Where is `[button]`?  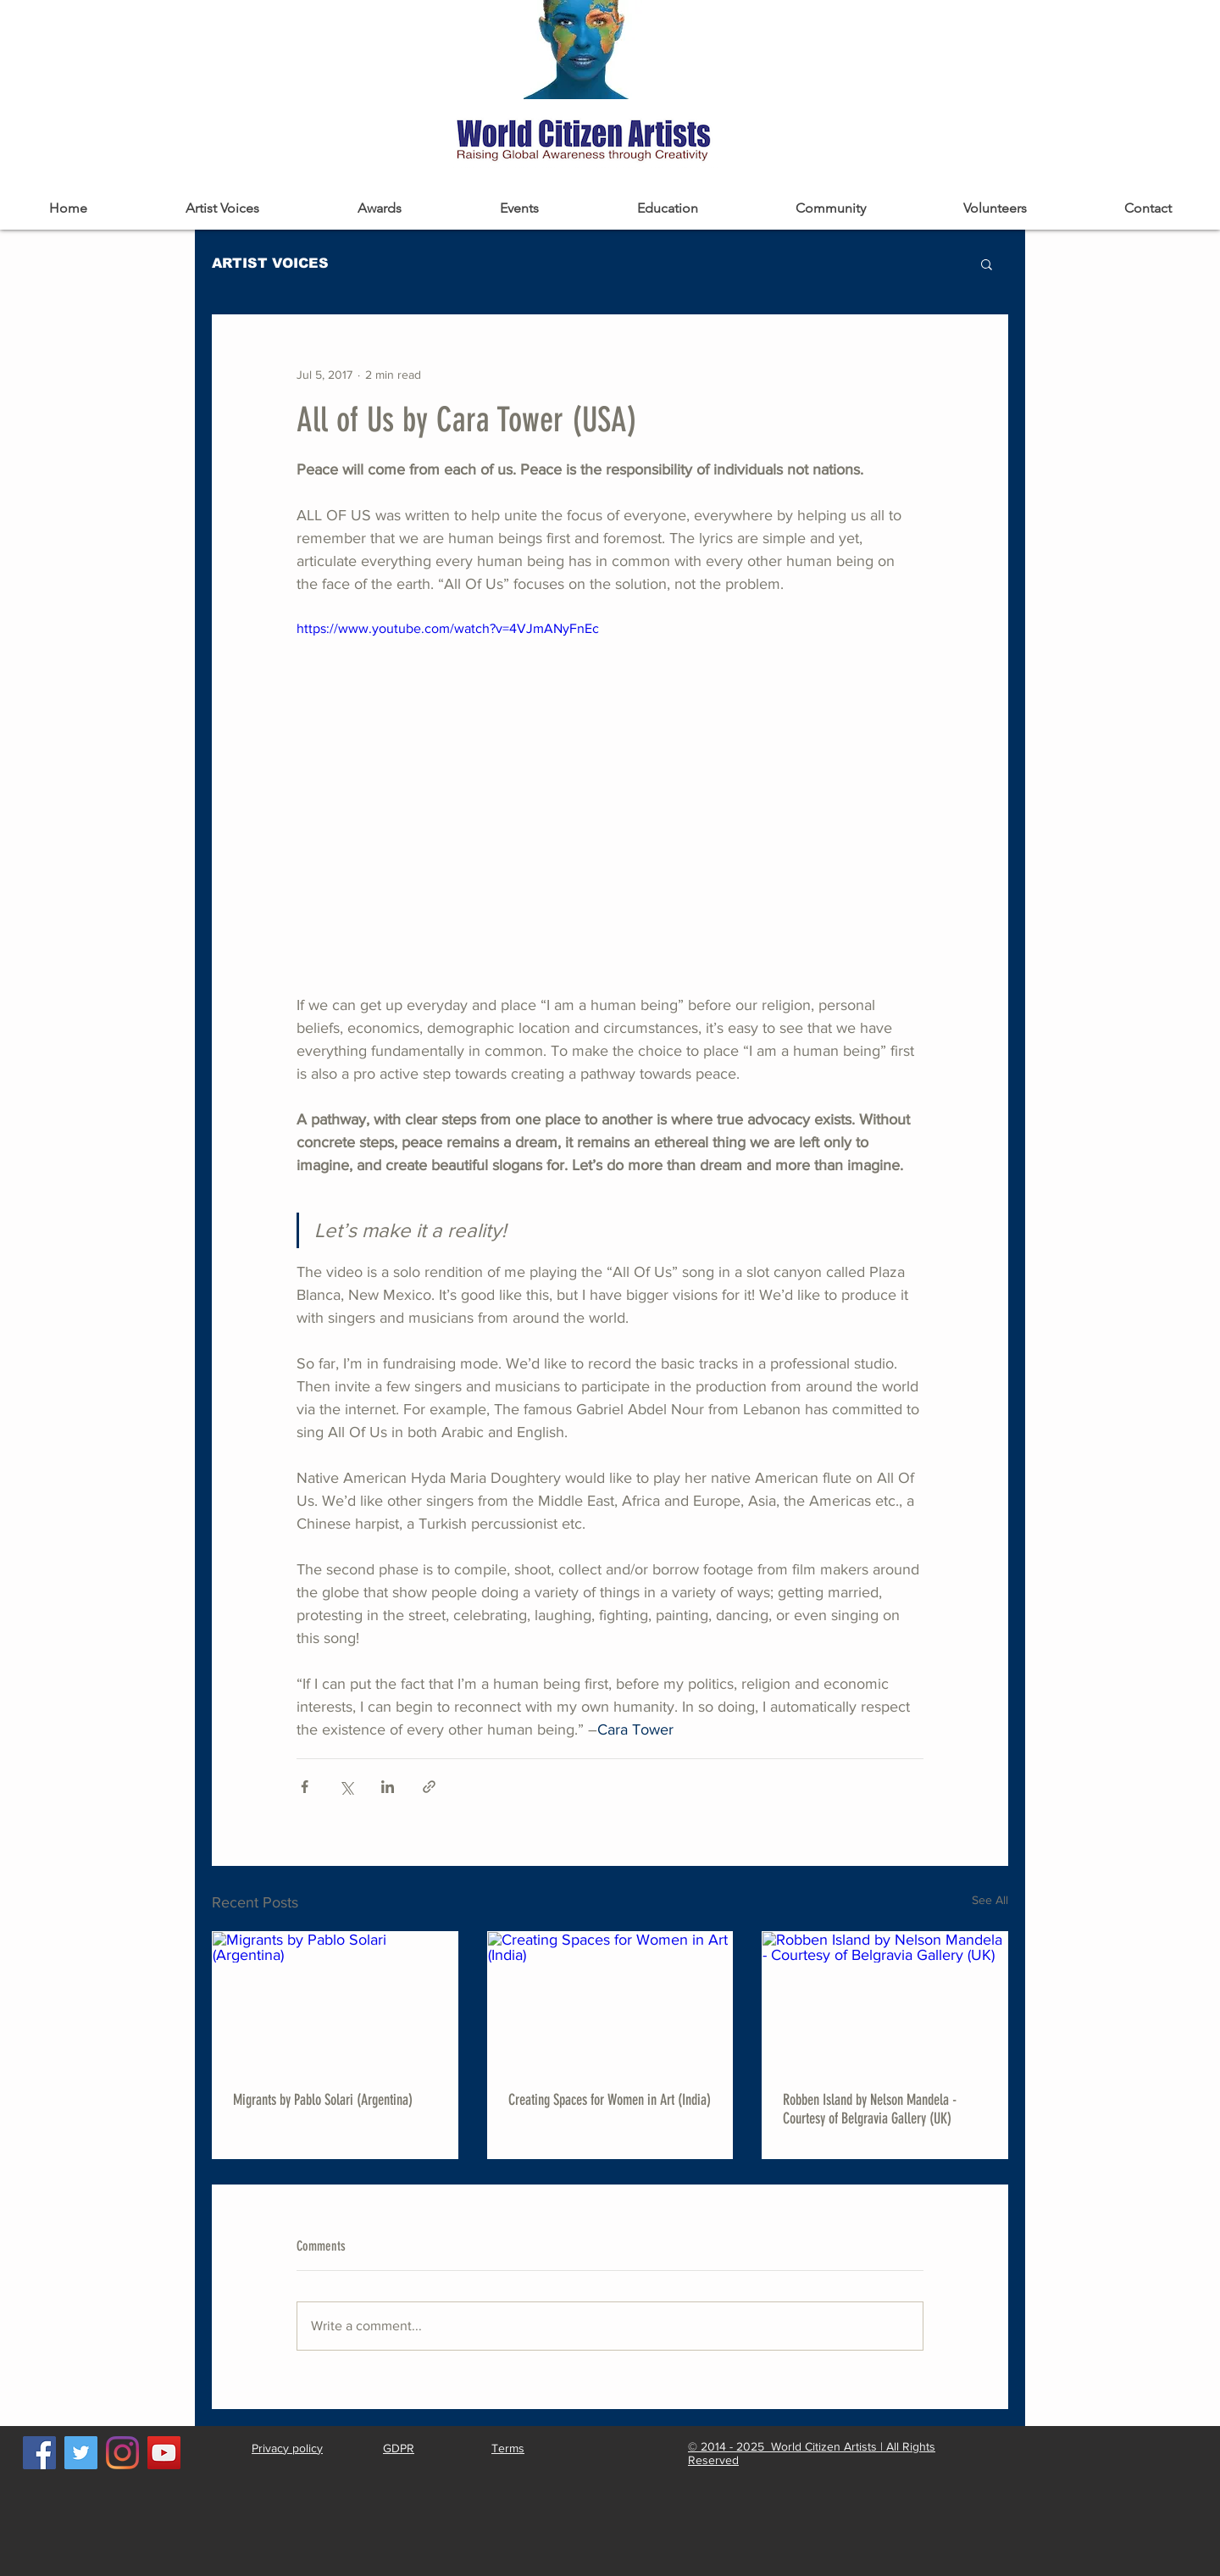
[button] is located at coordinates (987, 263).